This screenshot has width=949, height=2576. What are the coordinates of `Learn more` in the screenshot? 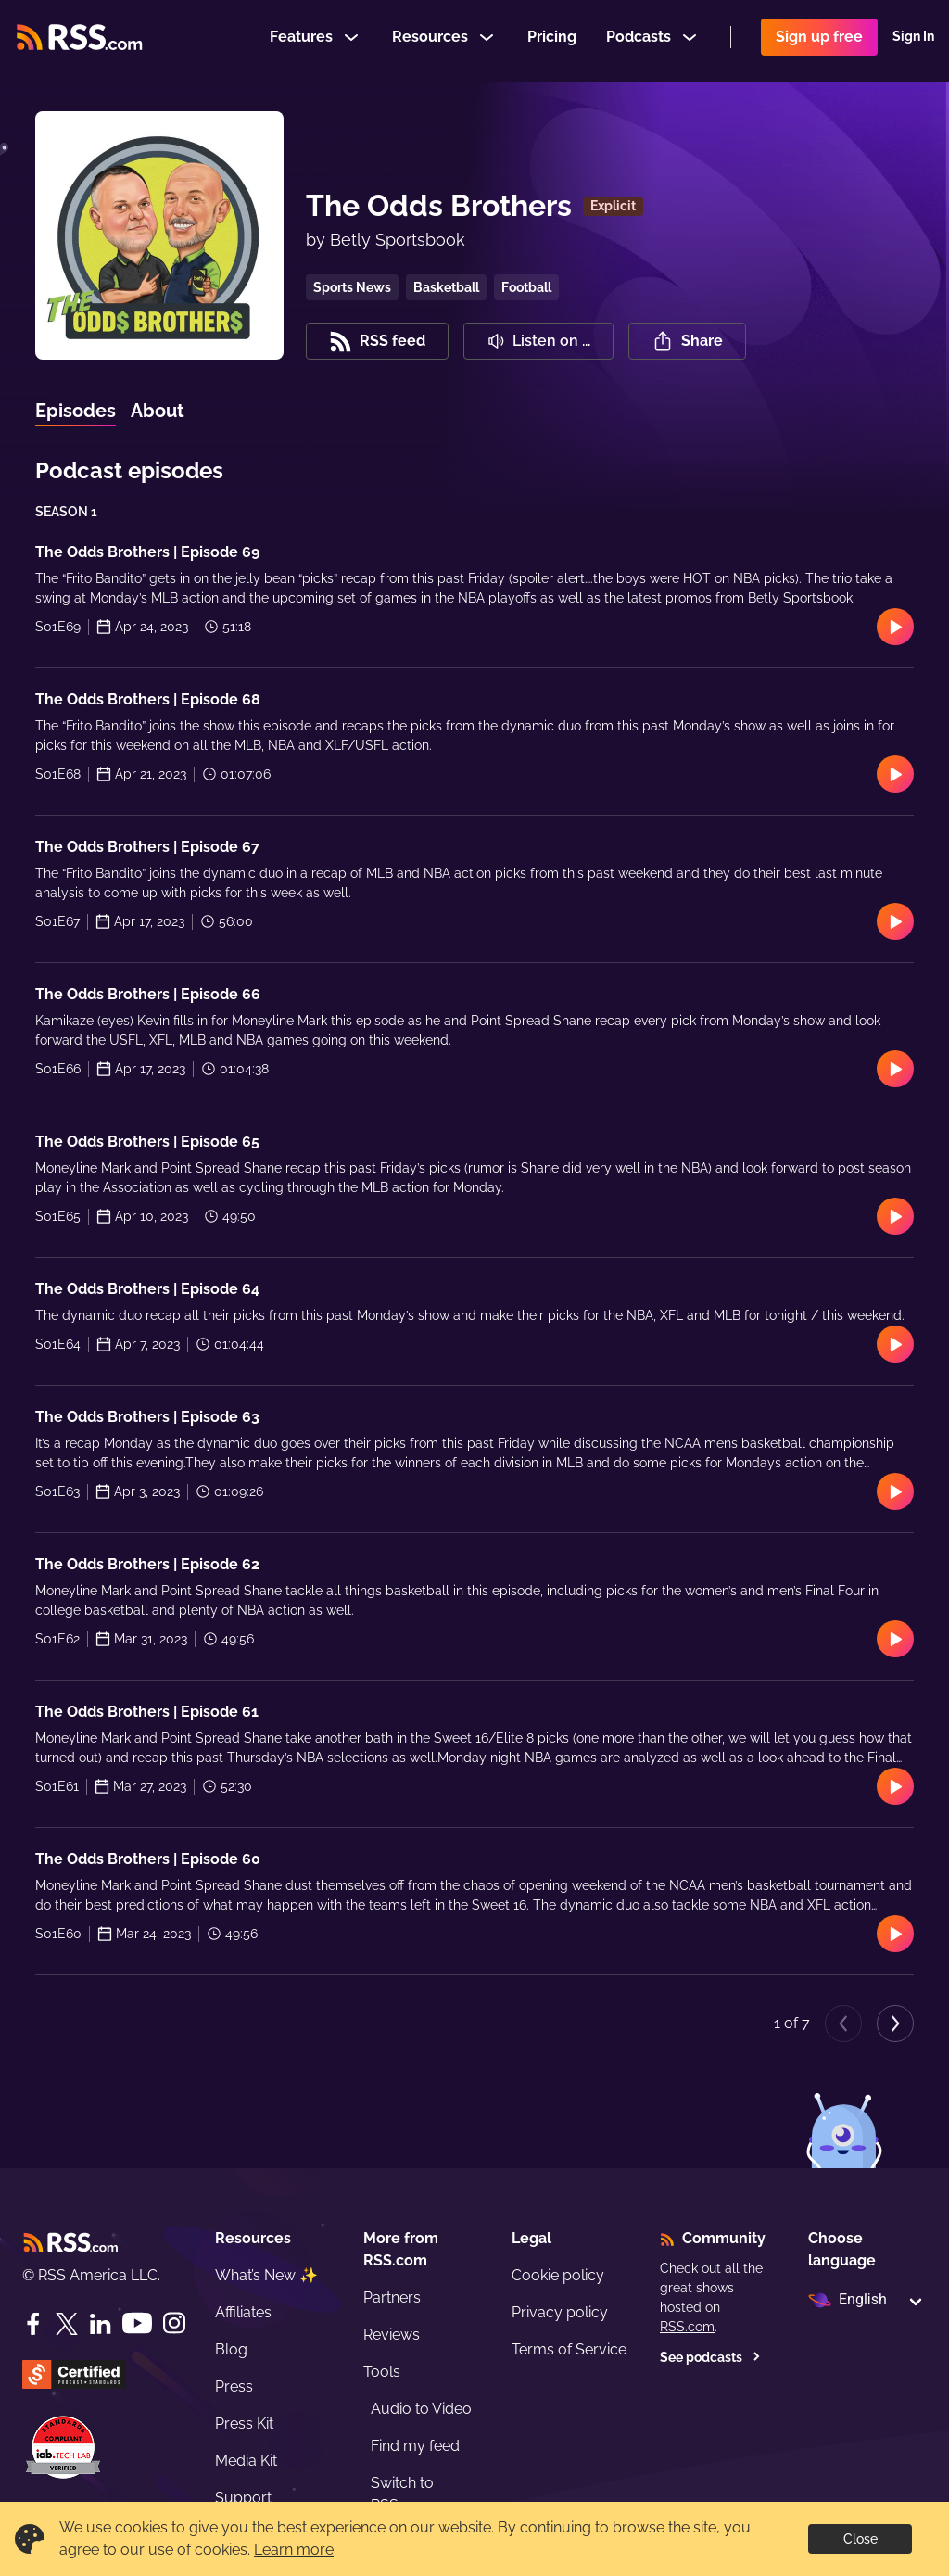 It's located at (294, 2549).